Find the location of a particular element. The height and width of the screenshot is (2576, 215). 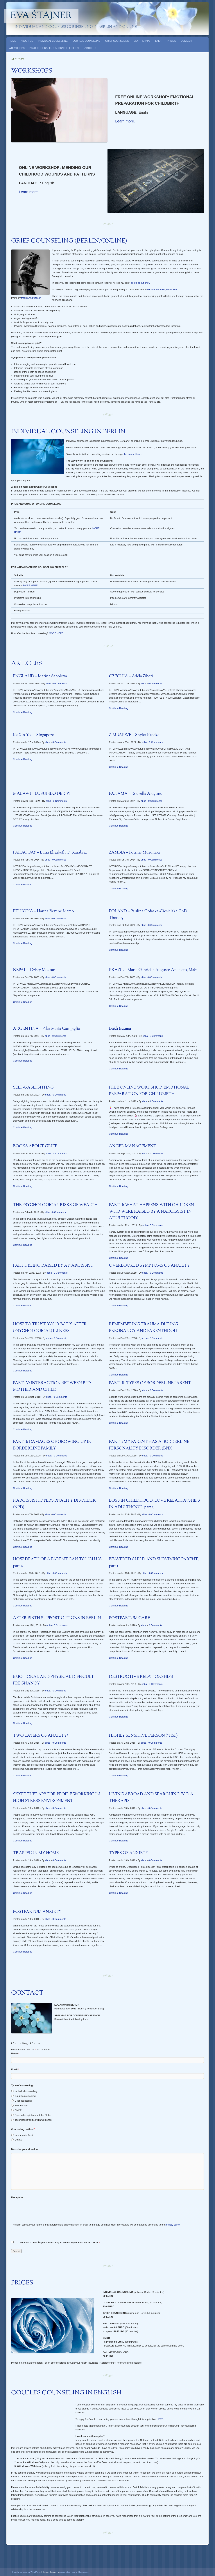

MORE HERE is located at coordinates (30, 585).